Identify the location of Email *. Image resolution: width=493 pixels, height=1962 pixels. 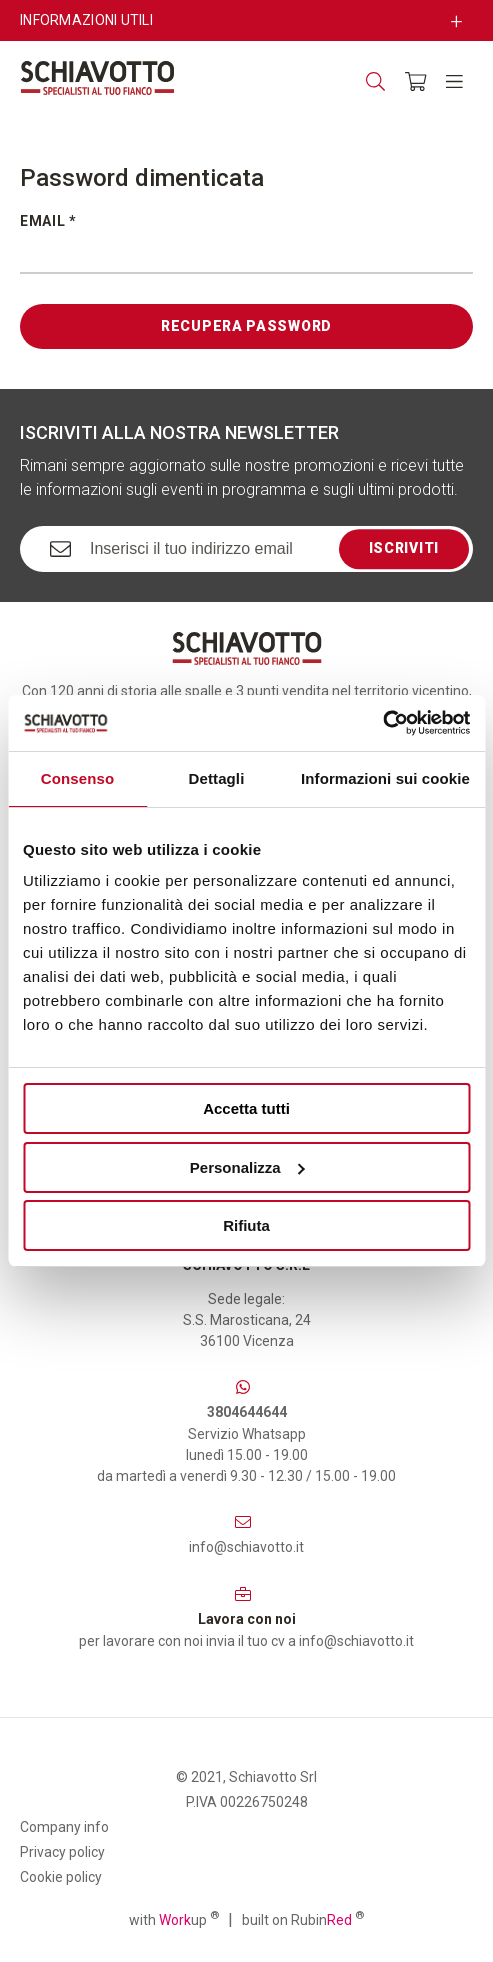
(48, 221).